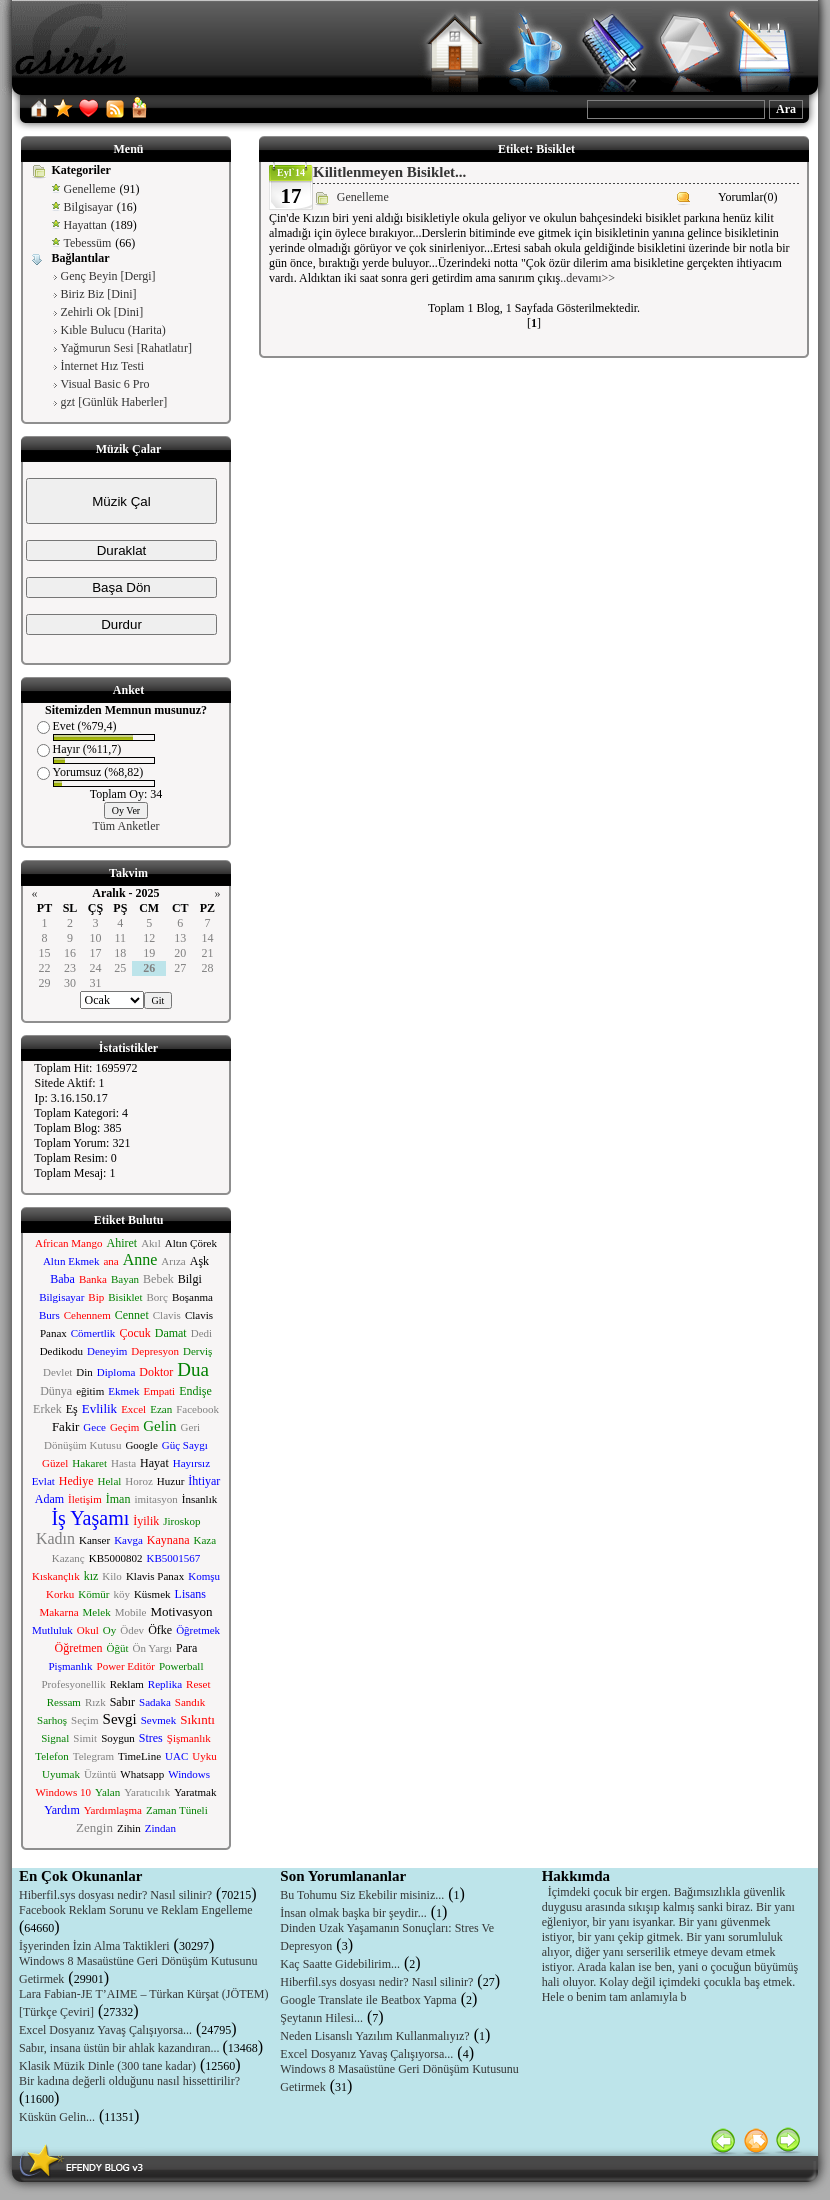  What do you see at coordinates (120, 2048) in the screenshot?
I see `Sabır, insana üstün bir ahlak kazandıran...` at bounding box center [120, 2048].